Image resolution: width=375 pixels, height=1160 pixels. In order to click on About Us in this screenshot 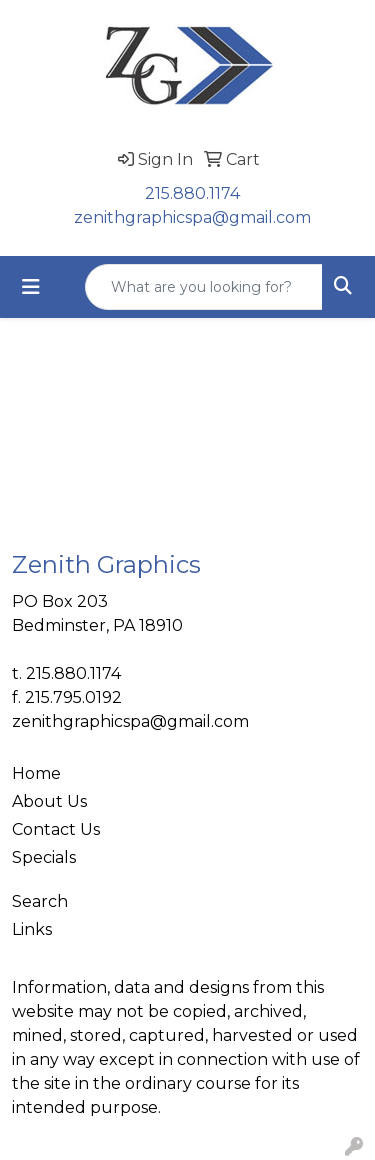, I will do `click(49, 801)`.